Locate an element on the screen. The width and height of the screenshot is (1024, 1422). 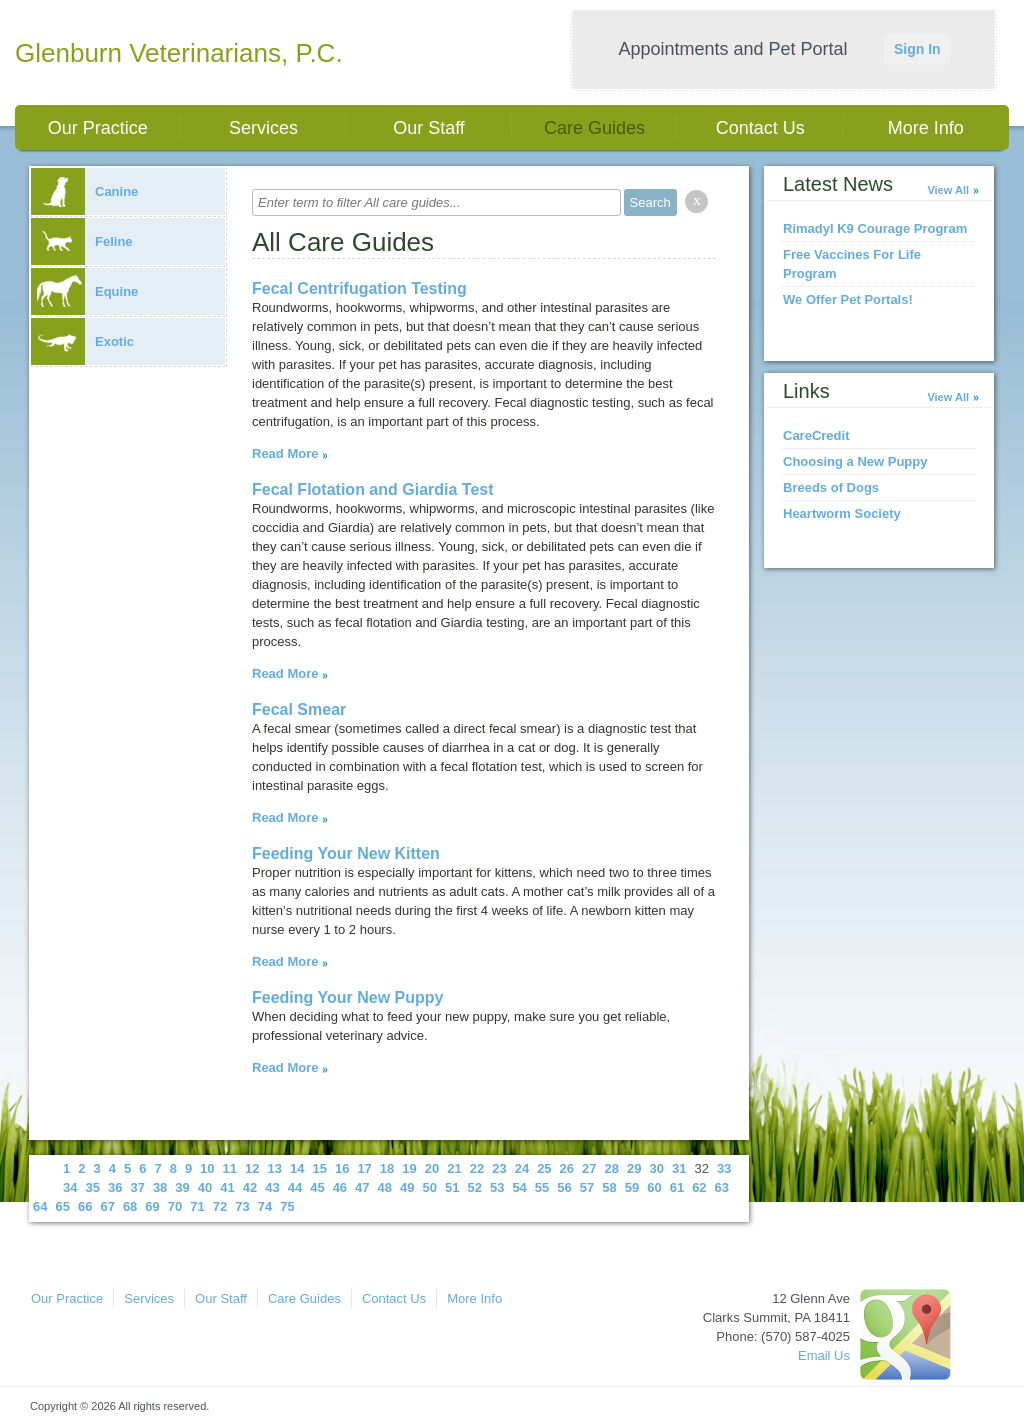
Sign In is located at coordinates (917, 49).